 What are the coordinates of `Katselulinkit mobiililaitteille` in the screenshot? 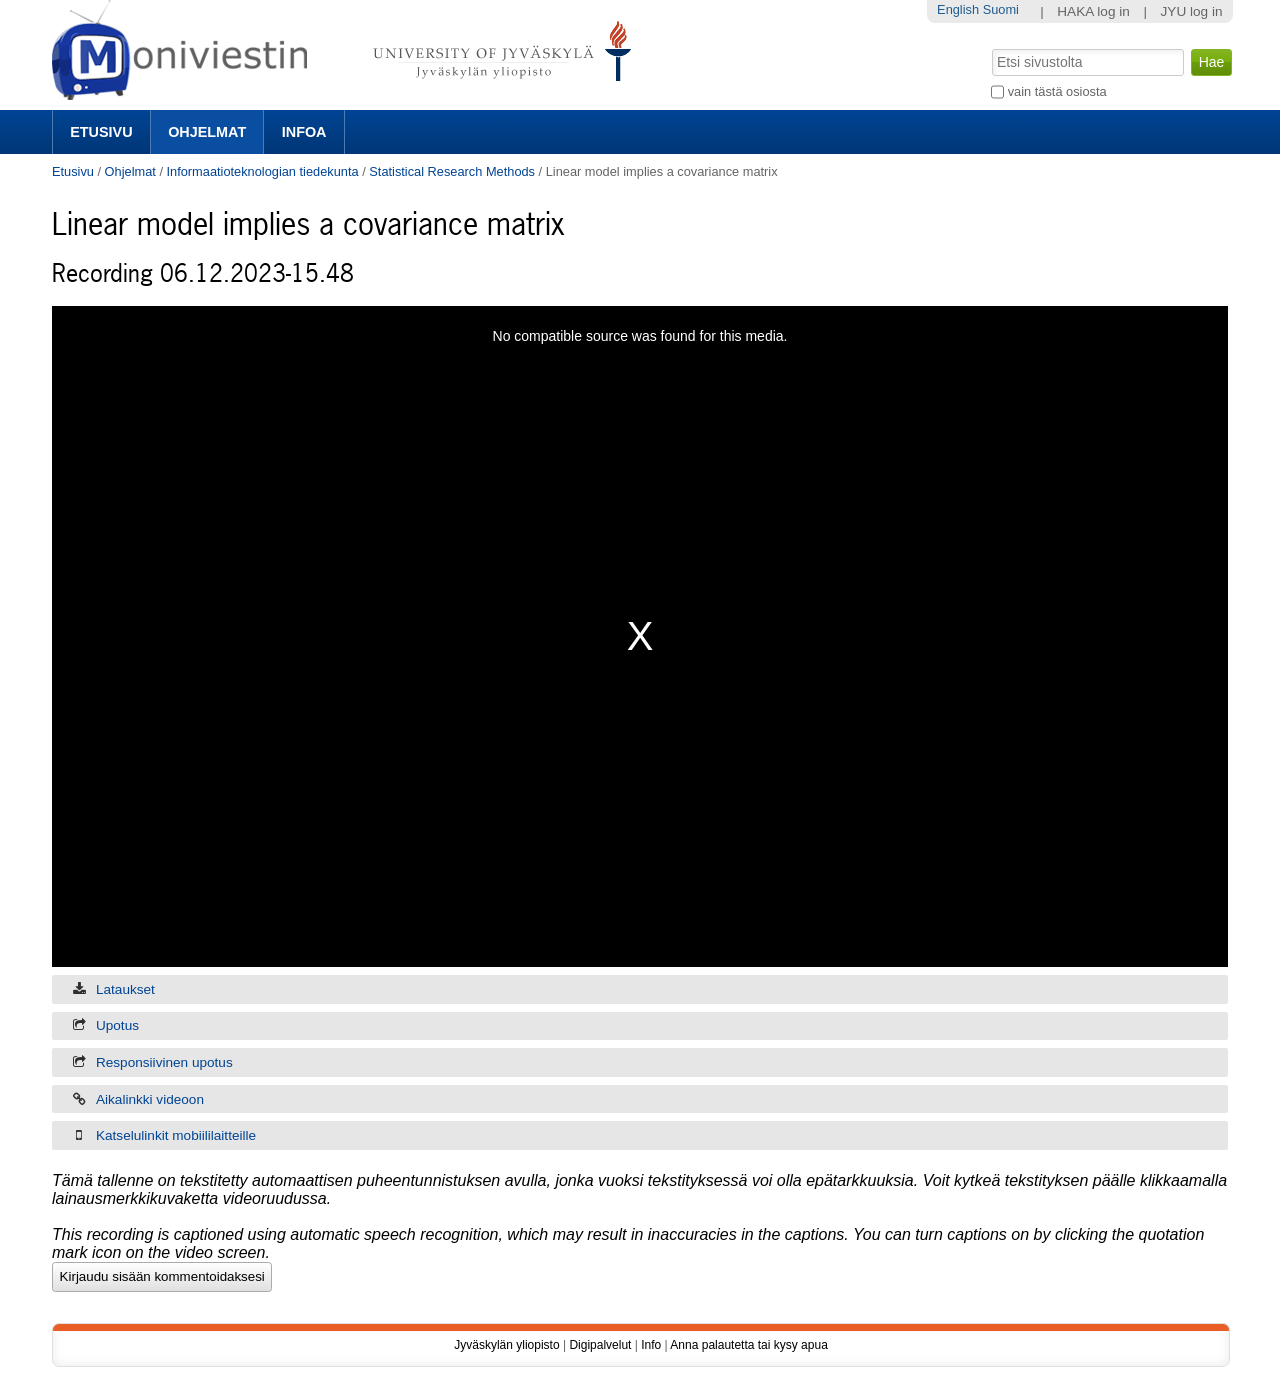 It's located at (176, 1135).